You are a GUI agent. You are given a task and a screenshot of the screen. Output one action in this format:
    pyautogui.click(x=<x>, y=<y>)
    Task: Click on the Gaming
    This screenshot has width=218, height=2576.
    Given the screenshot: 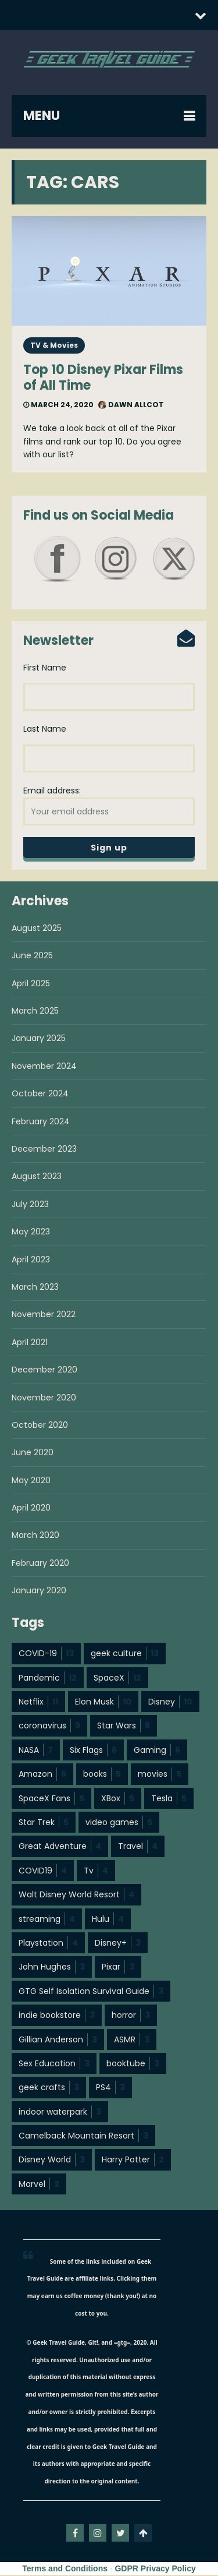 What is the action you would take?
    pyautogui.click(x=157, y=1751)
    